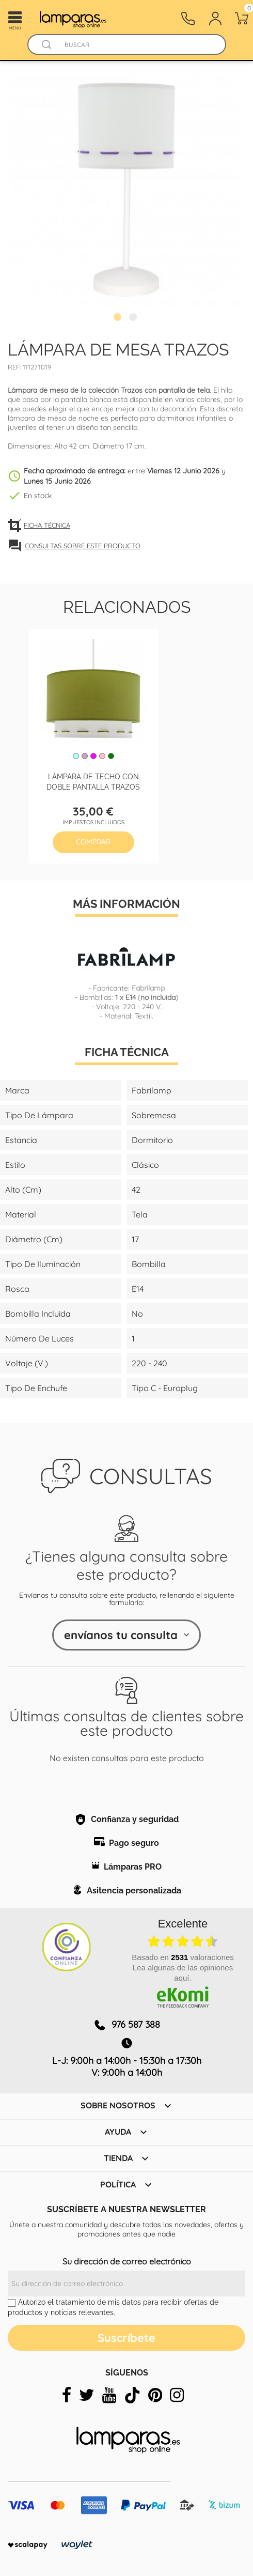 This screenshot has height=2576, width=253. What do you see at coordinates (177, 2395) in the screenshot?
I see `[instagram]` at bounding box center [177, 2395].